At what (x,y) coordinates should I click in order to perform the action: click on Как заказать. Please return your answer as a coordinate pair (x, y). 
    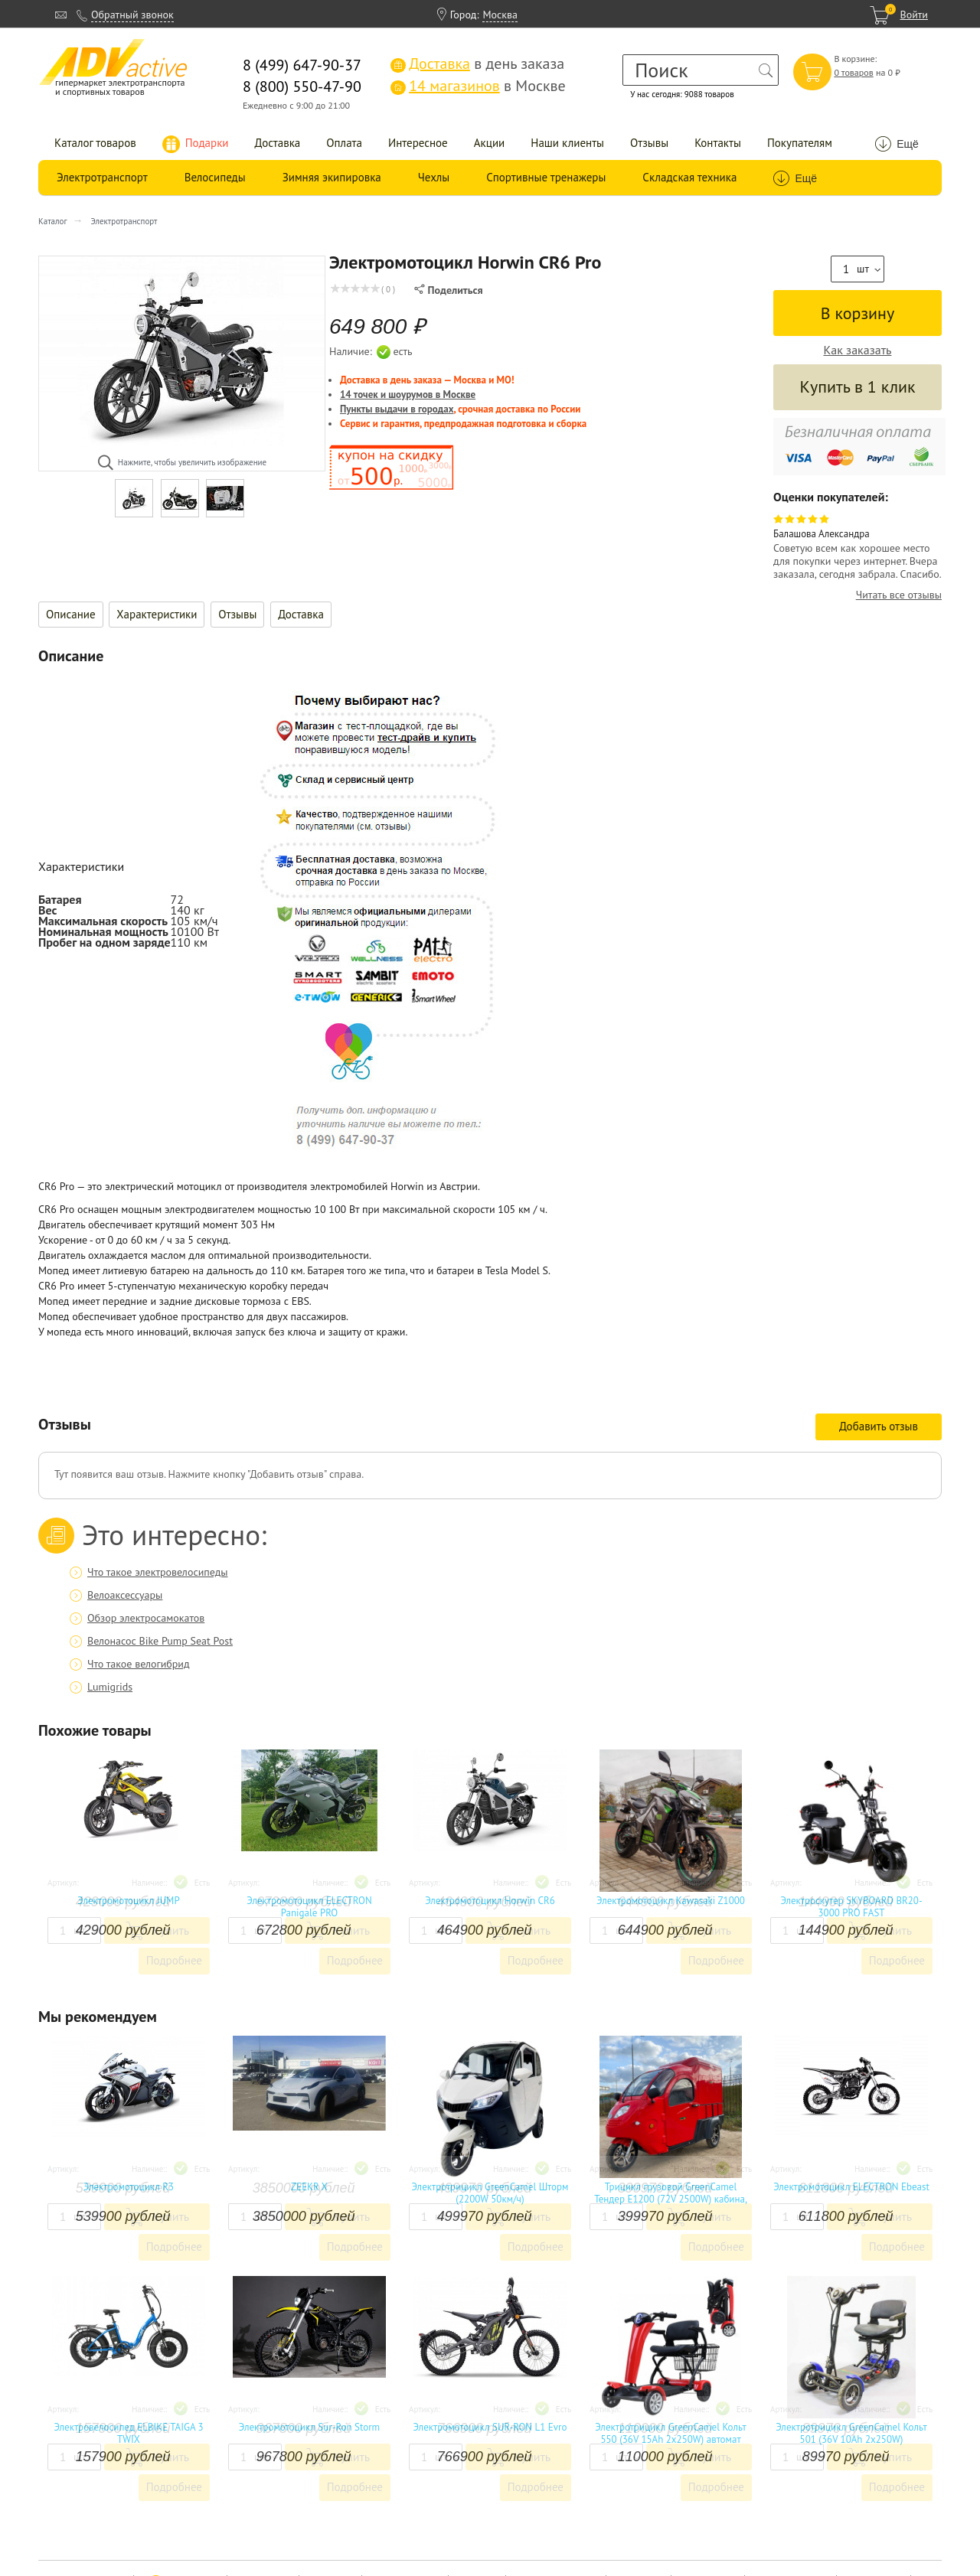
    Looking at the image, I should click on (858, 350).